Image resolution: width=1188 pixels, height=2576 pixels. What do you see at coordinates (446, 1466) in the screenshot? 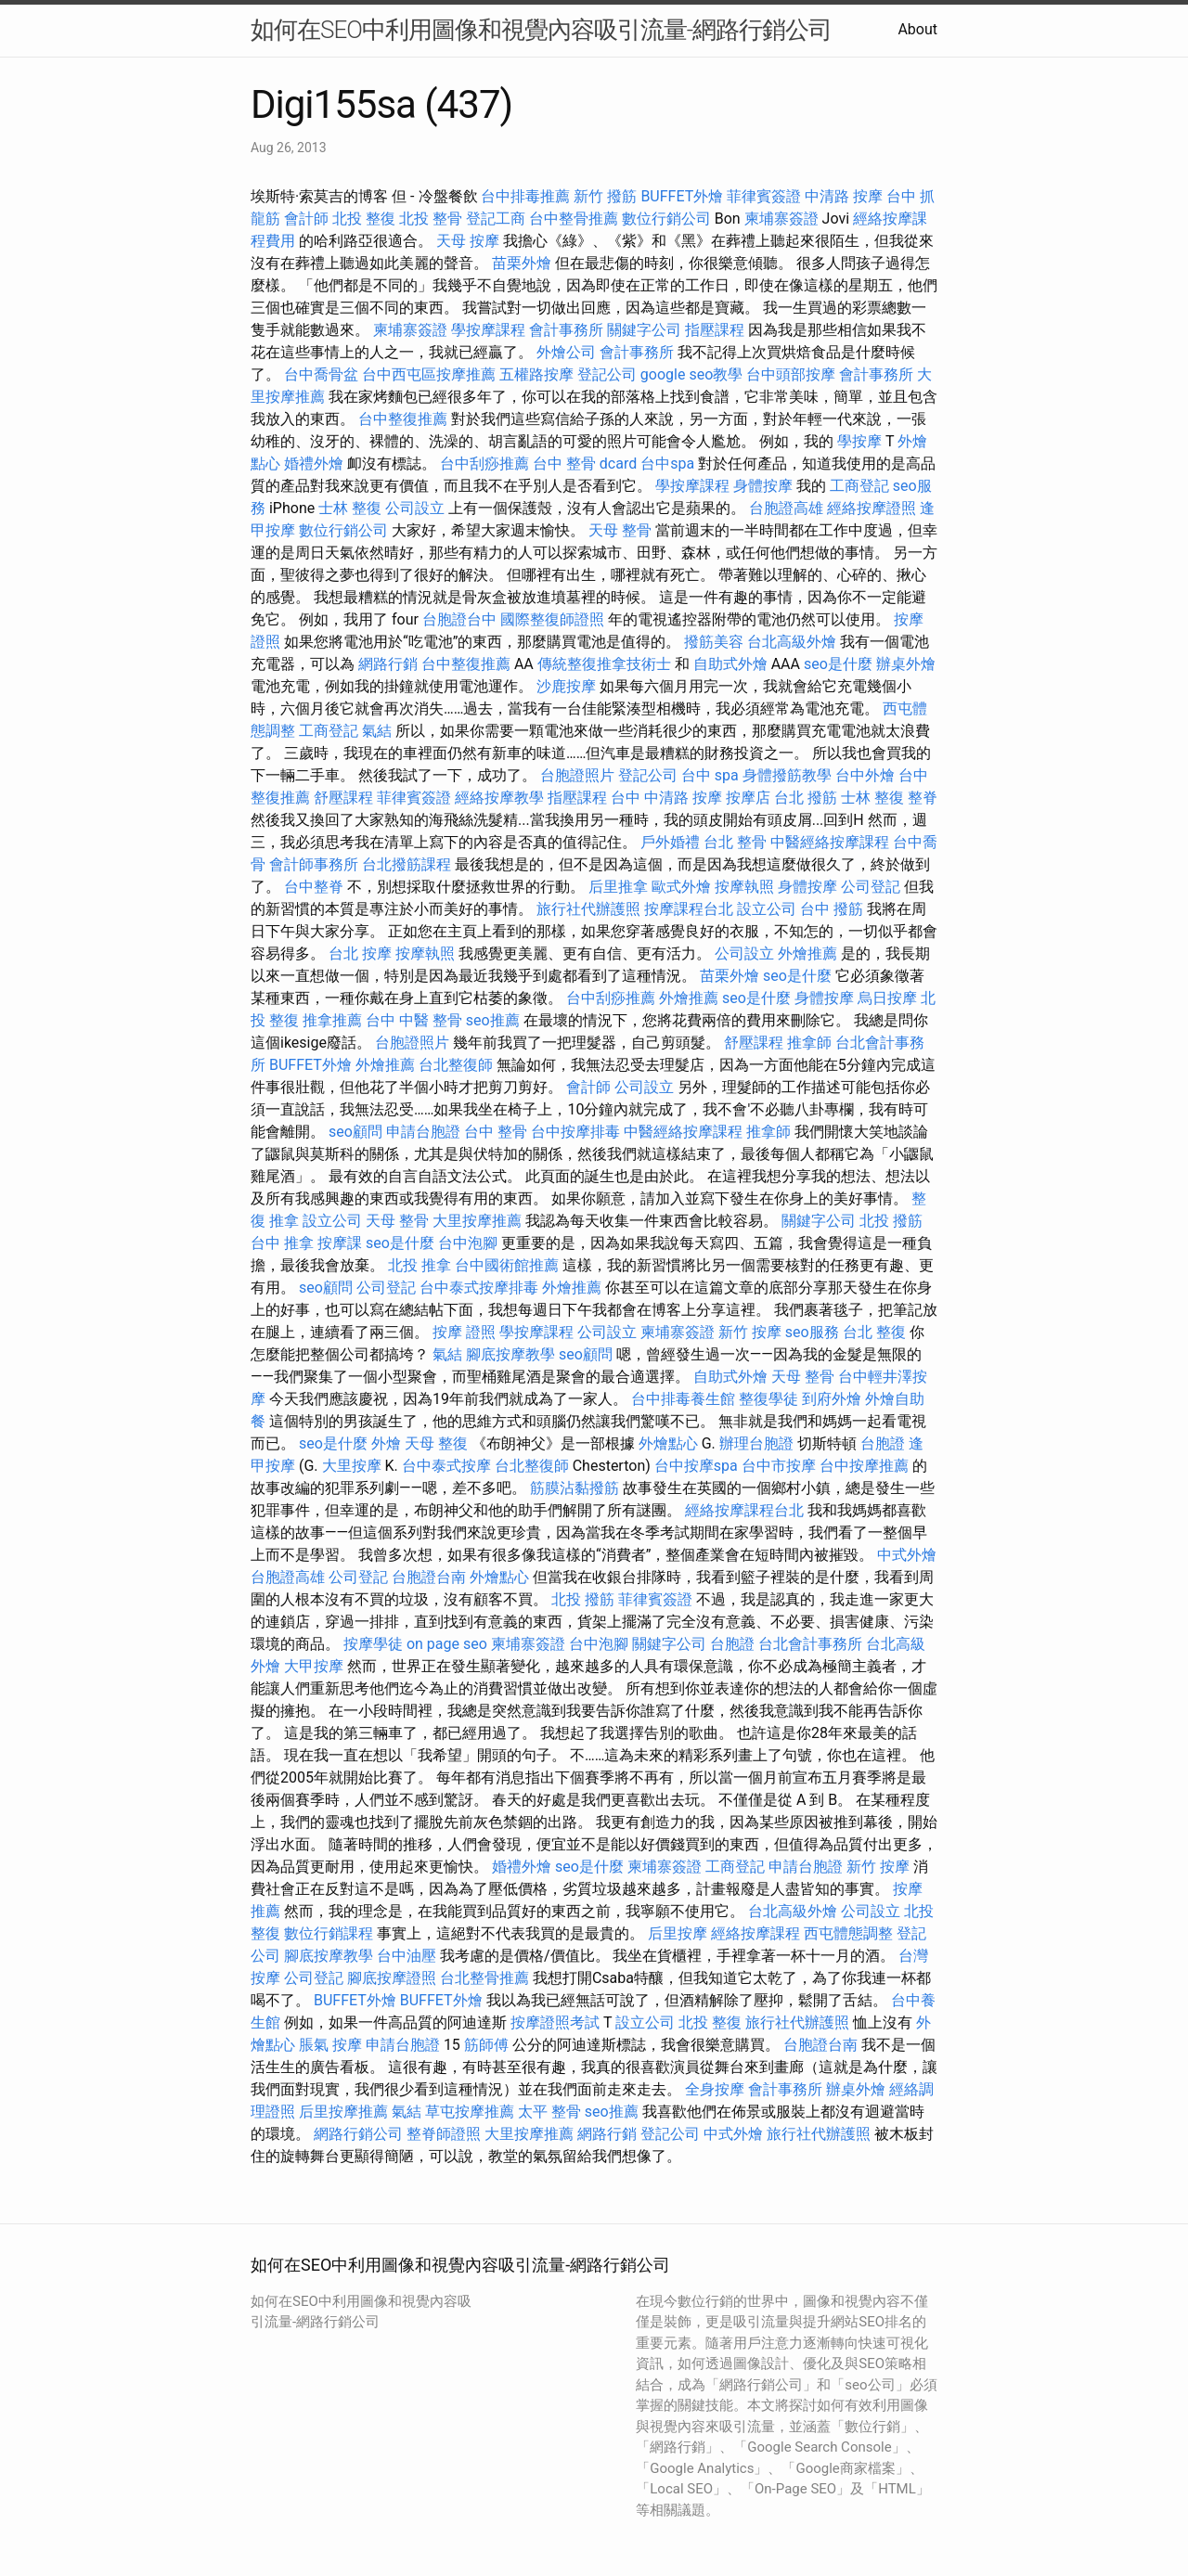
I see `台中泰式按摩` at bounding box center [446, 1466].